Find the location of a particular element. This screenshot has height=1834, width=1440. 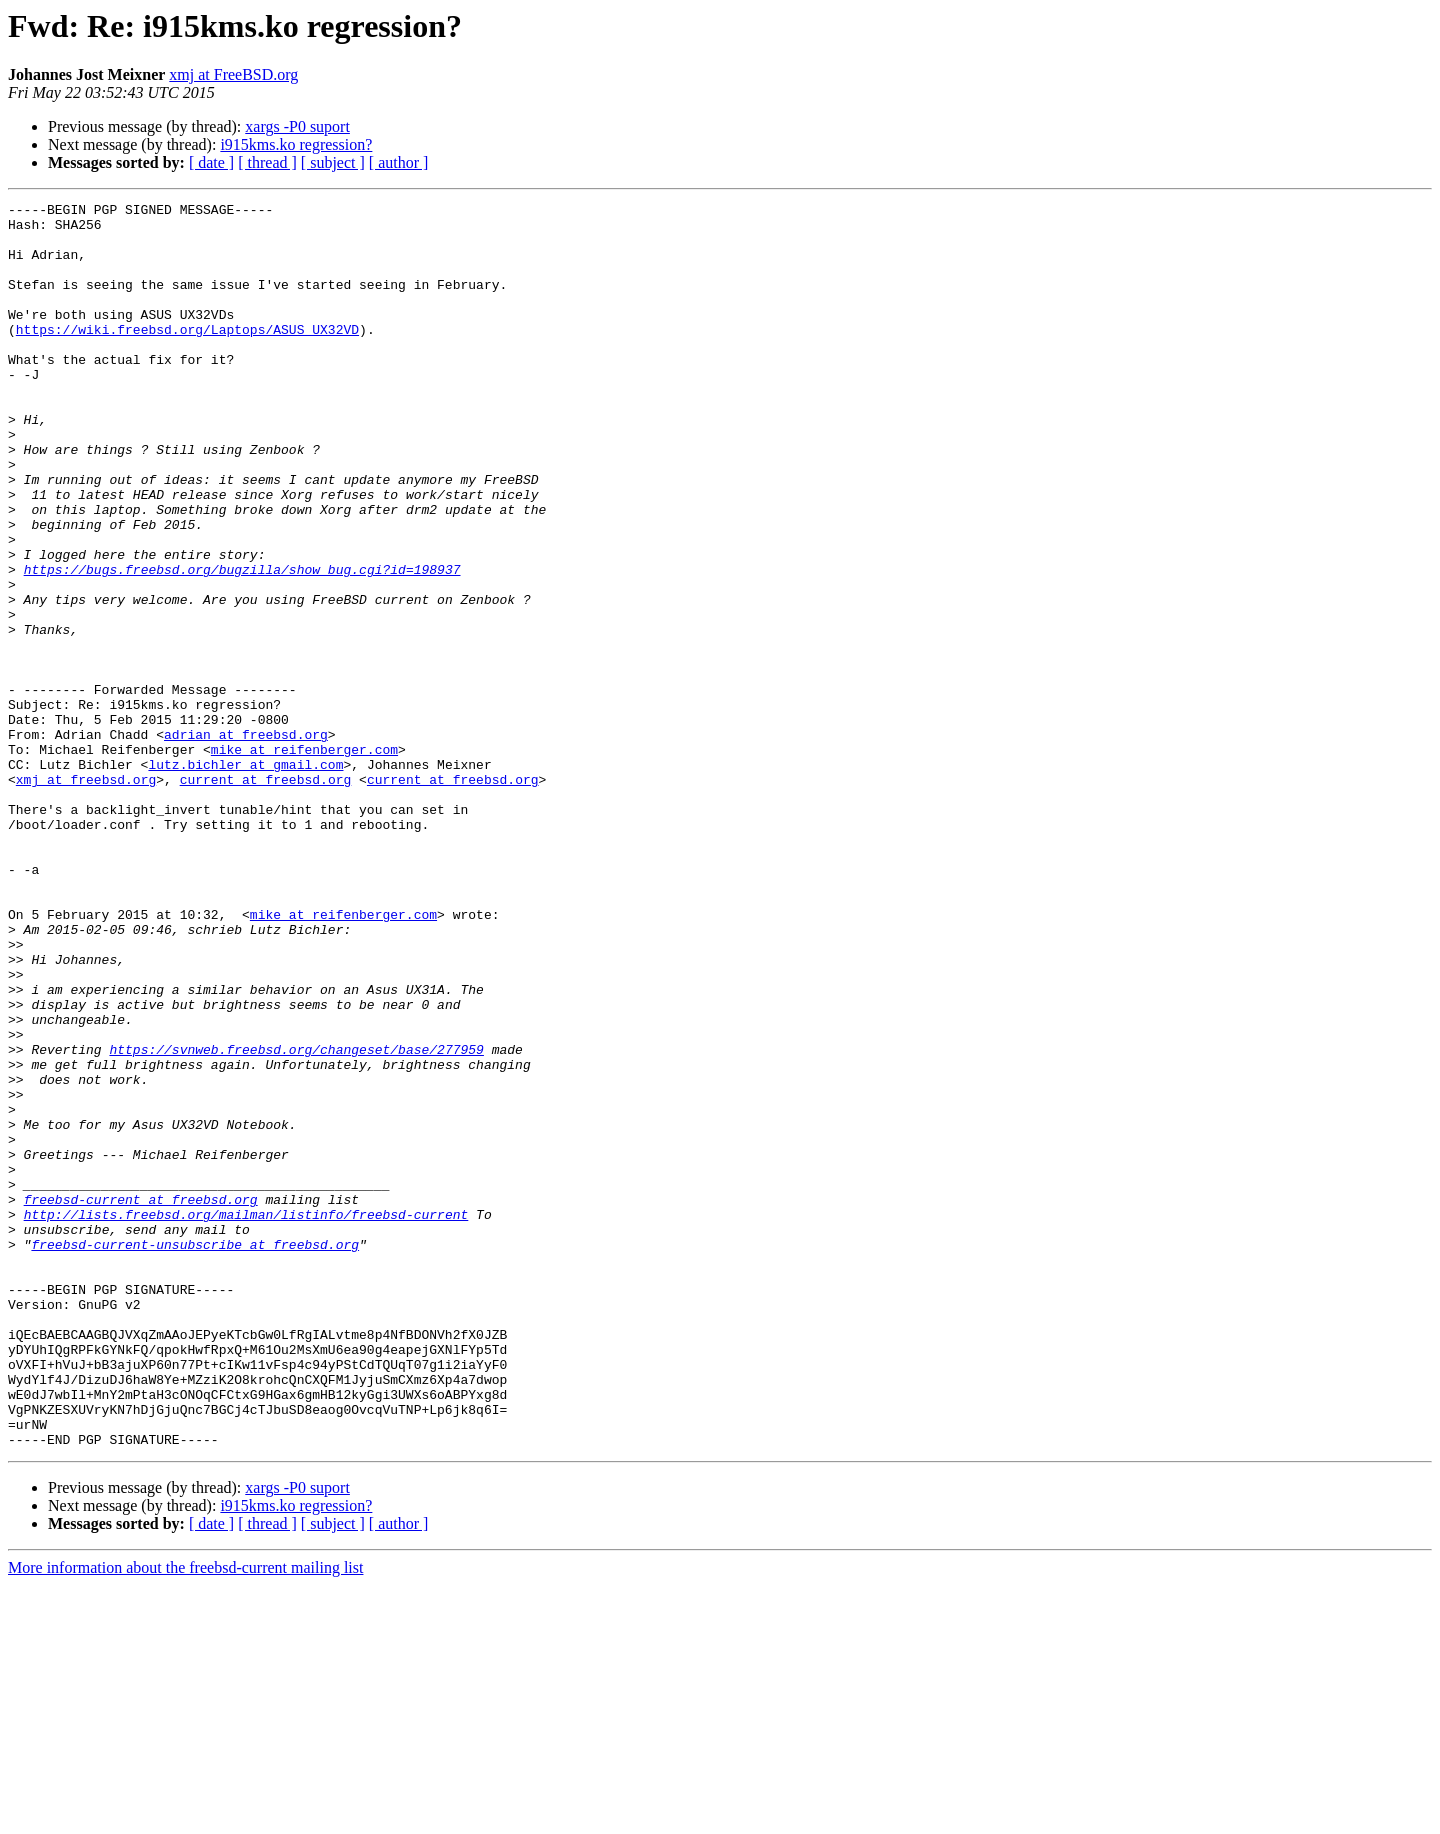

https://wiki.freebsd.org/Laptops/ASUS_UX32VD is located at coordinates (187, 356).